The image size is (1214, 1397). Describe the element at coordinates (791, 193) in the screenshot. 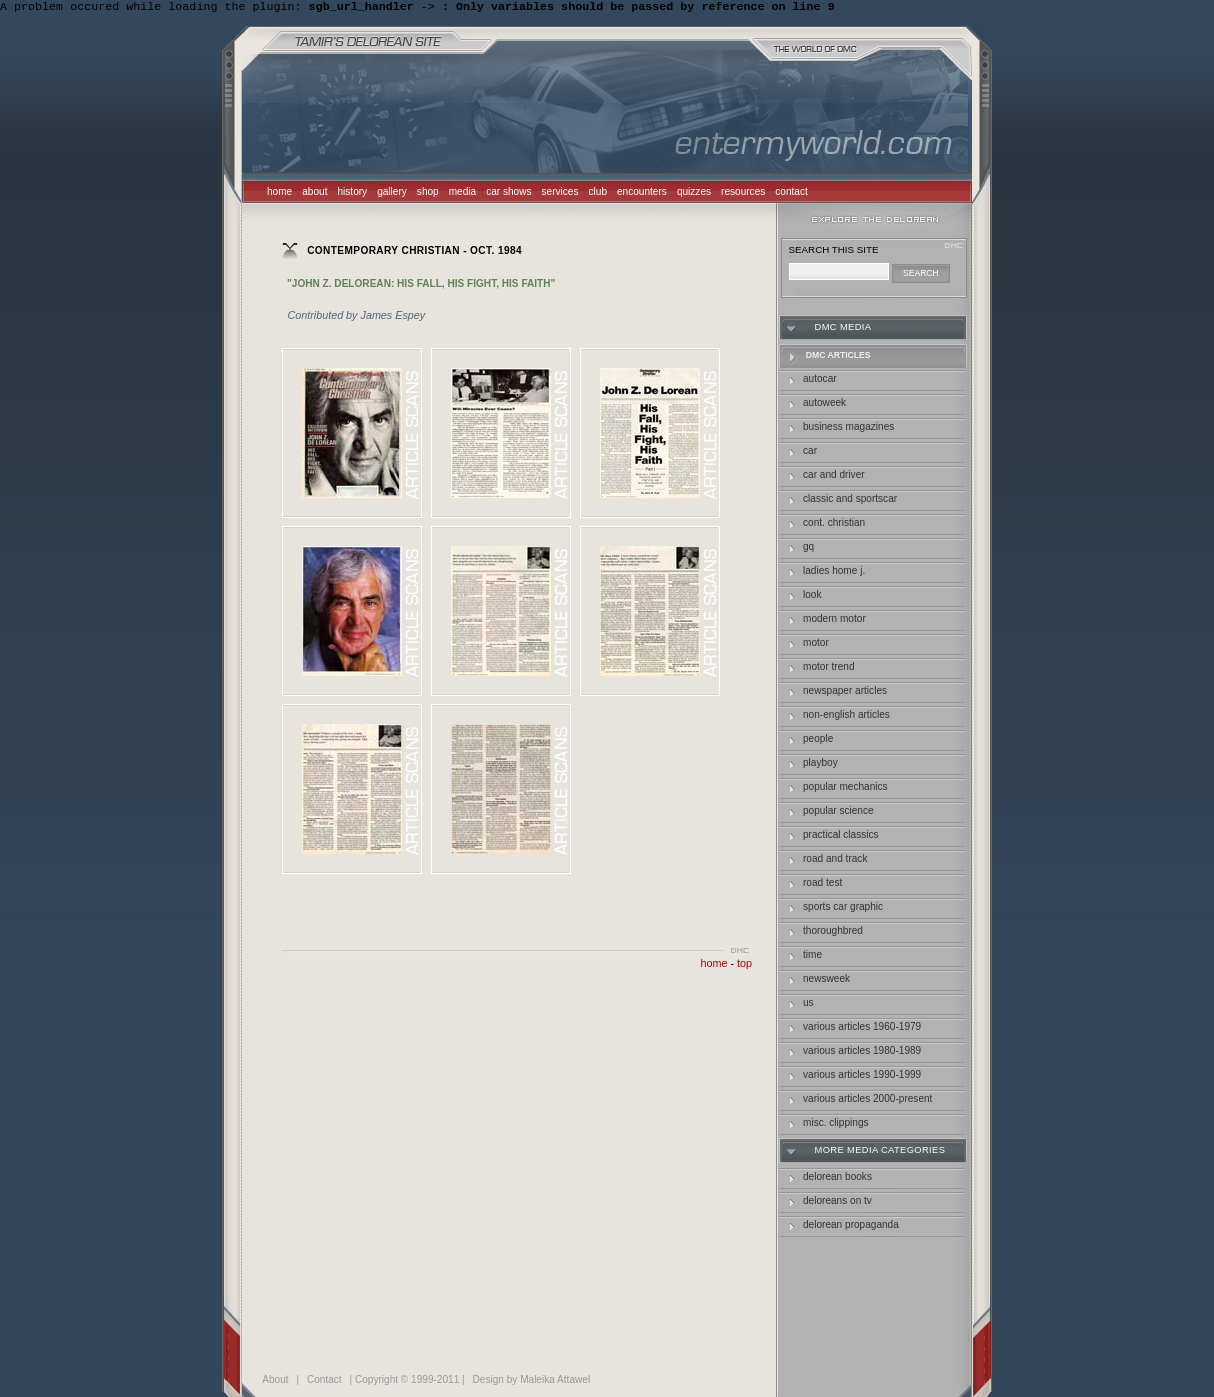

I see `contact` at that location.